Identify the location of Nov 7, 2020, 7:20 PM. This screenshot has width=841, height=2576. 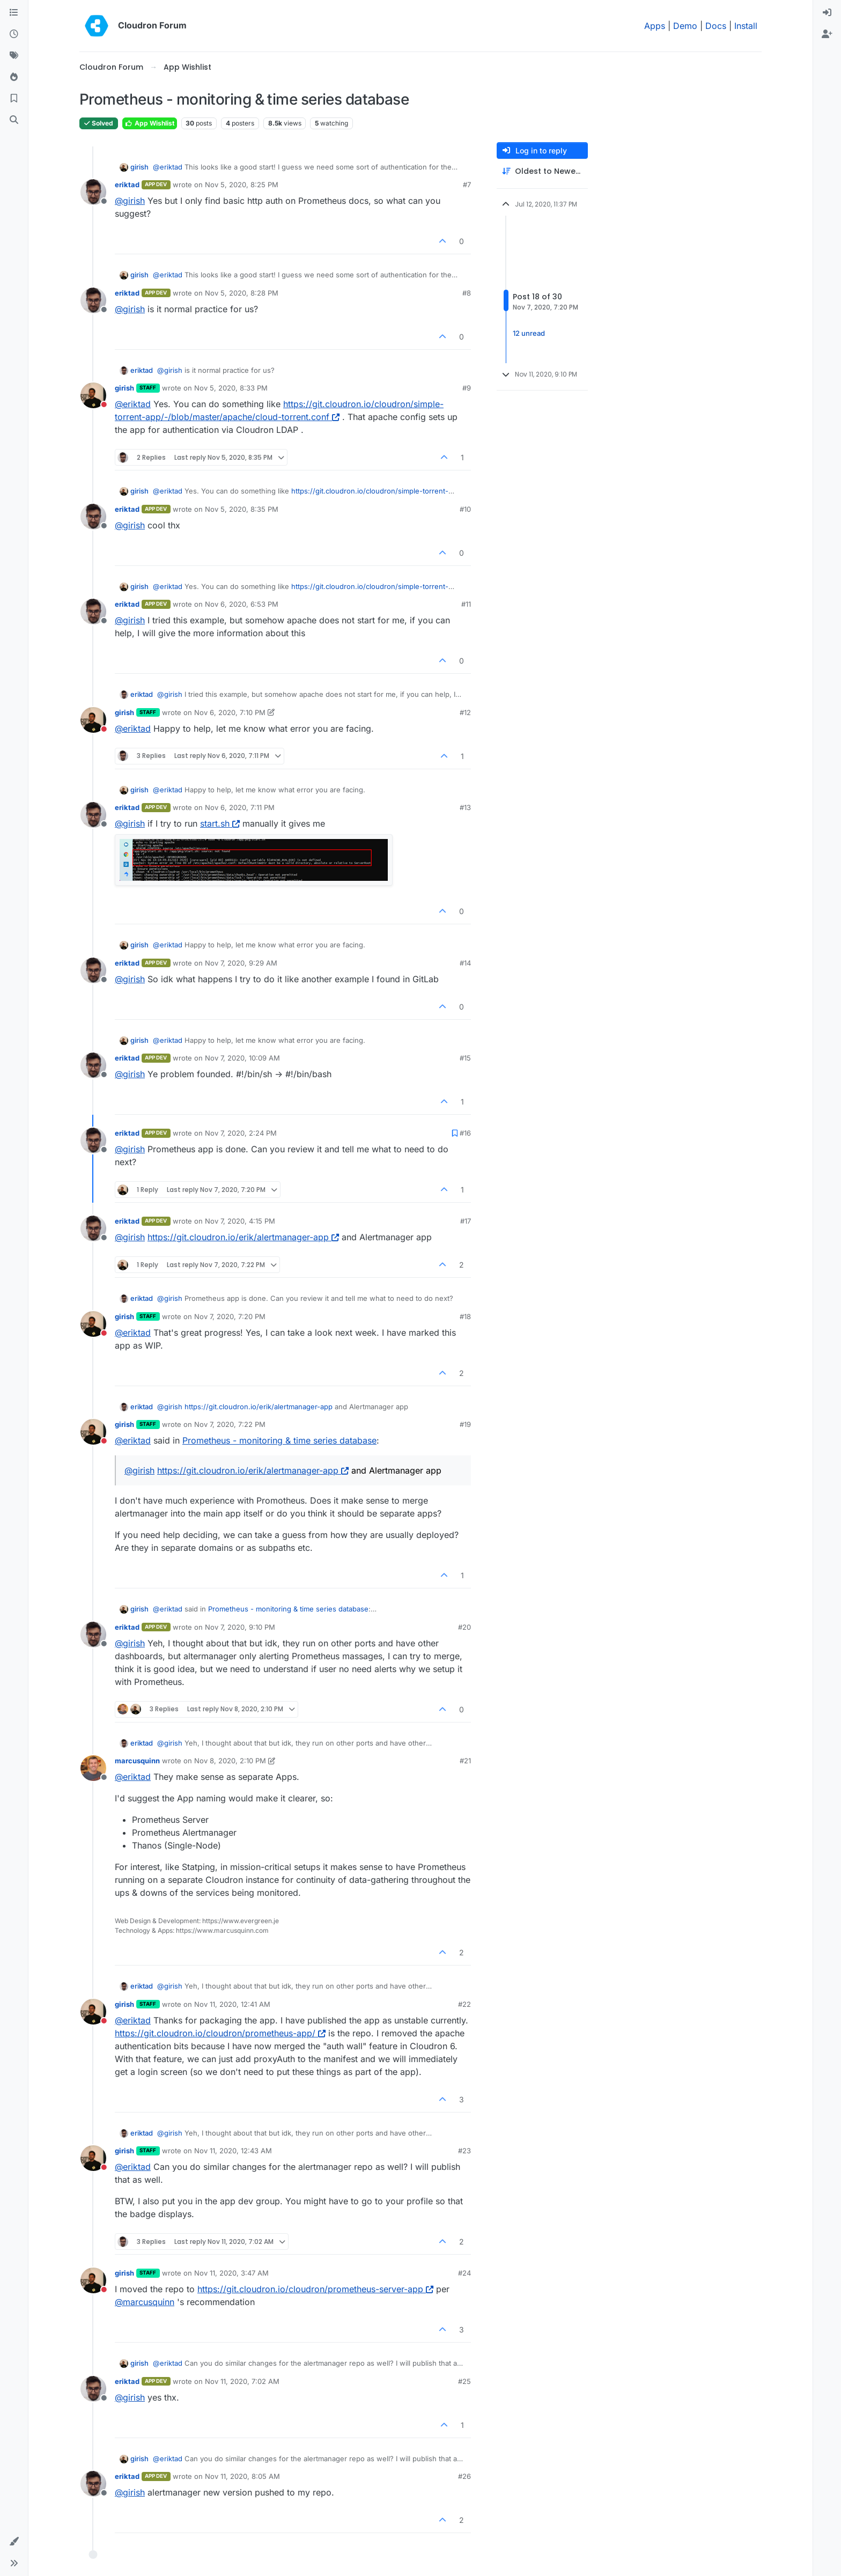
(229, 1316).